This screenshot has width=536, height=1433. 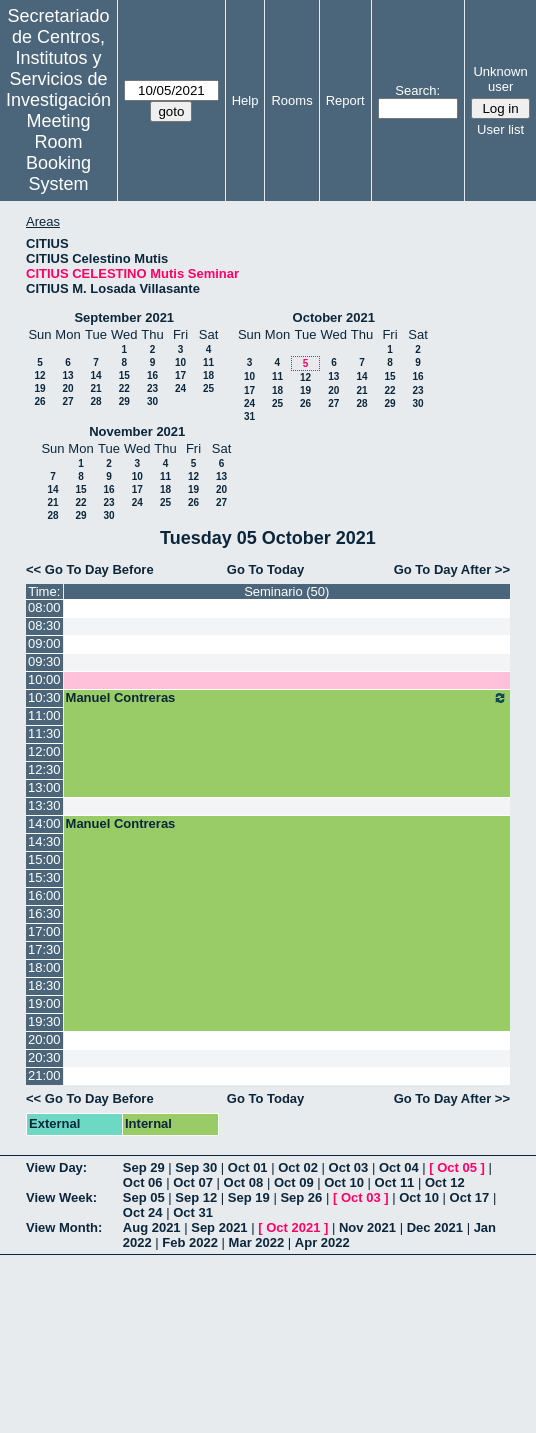 I want to click on 20:00, so click(x=44, y=1039).